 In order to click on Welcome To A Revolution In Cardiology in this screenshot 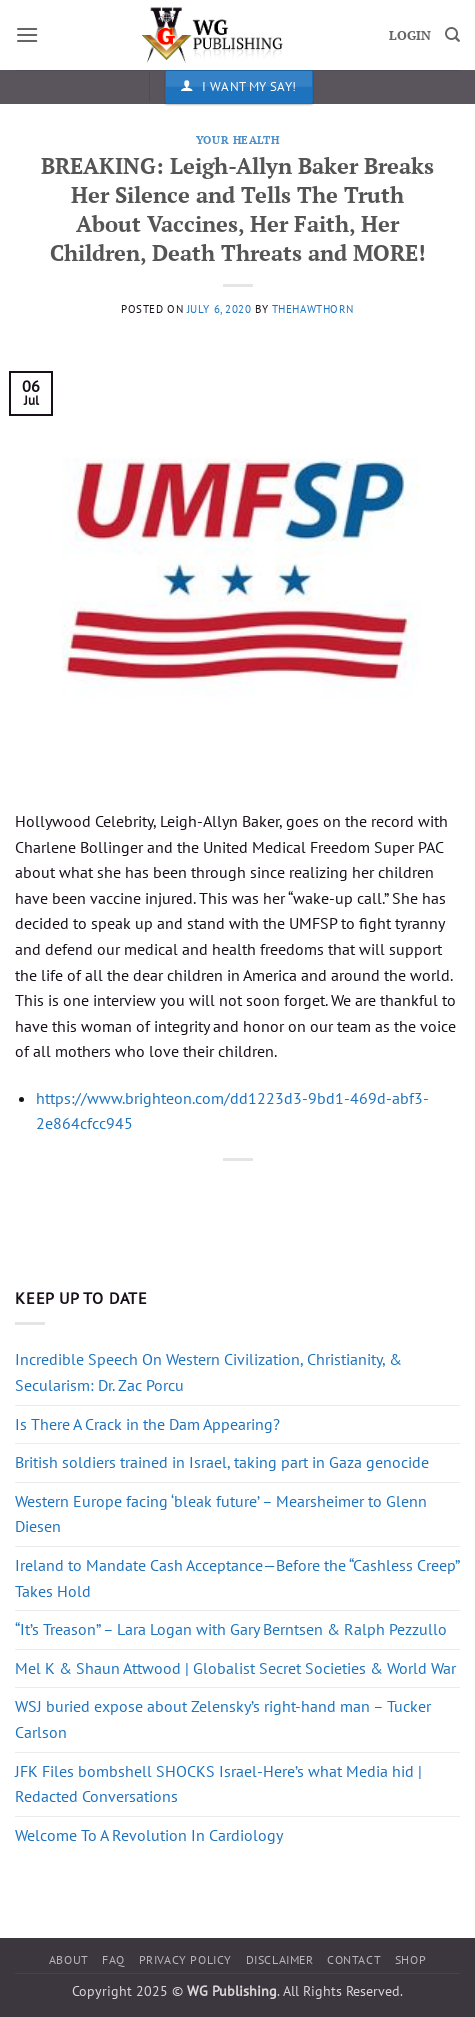, I will do `click(149, 1835)`.